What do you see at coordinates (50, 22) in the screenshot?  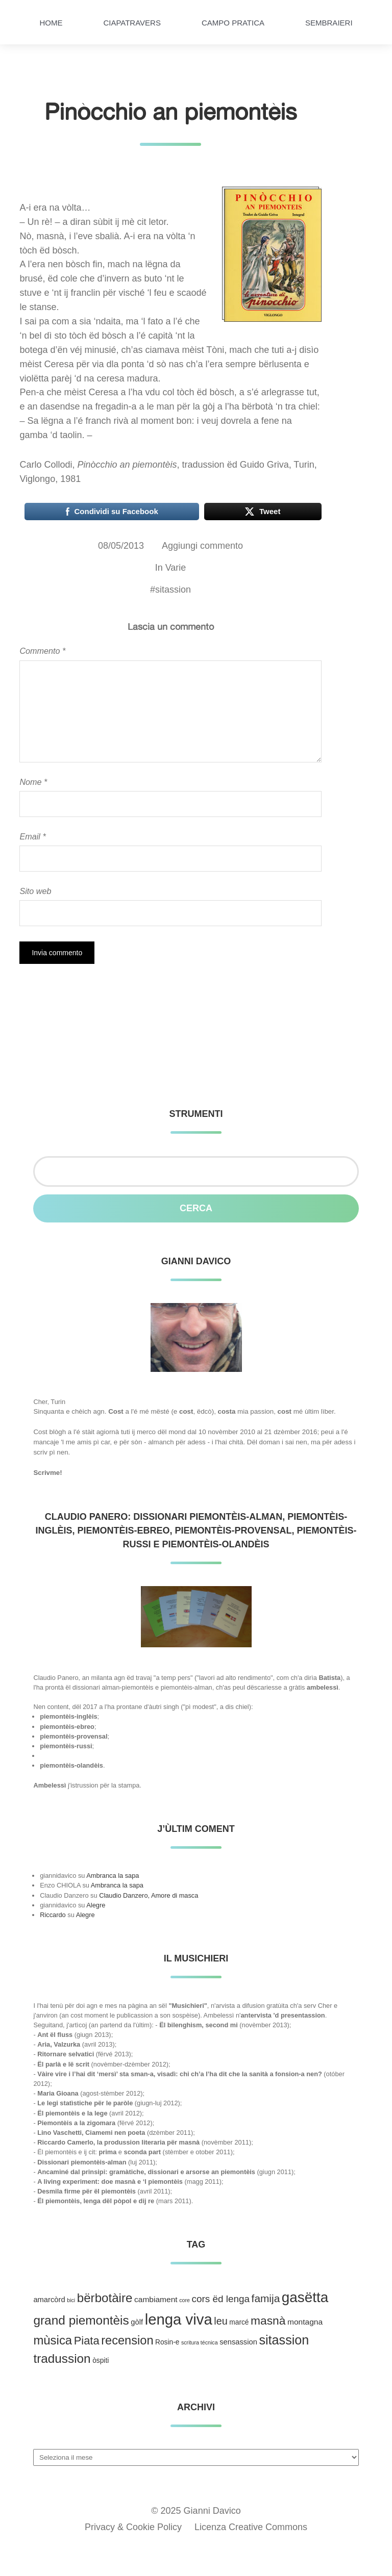 I see `HOME` at bounding box center [50, 22].